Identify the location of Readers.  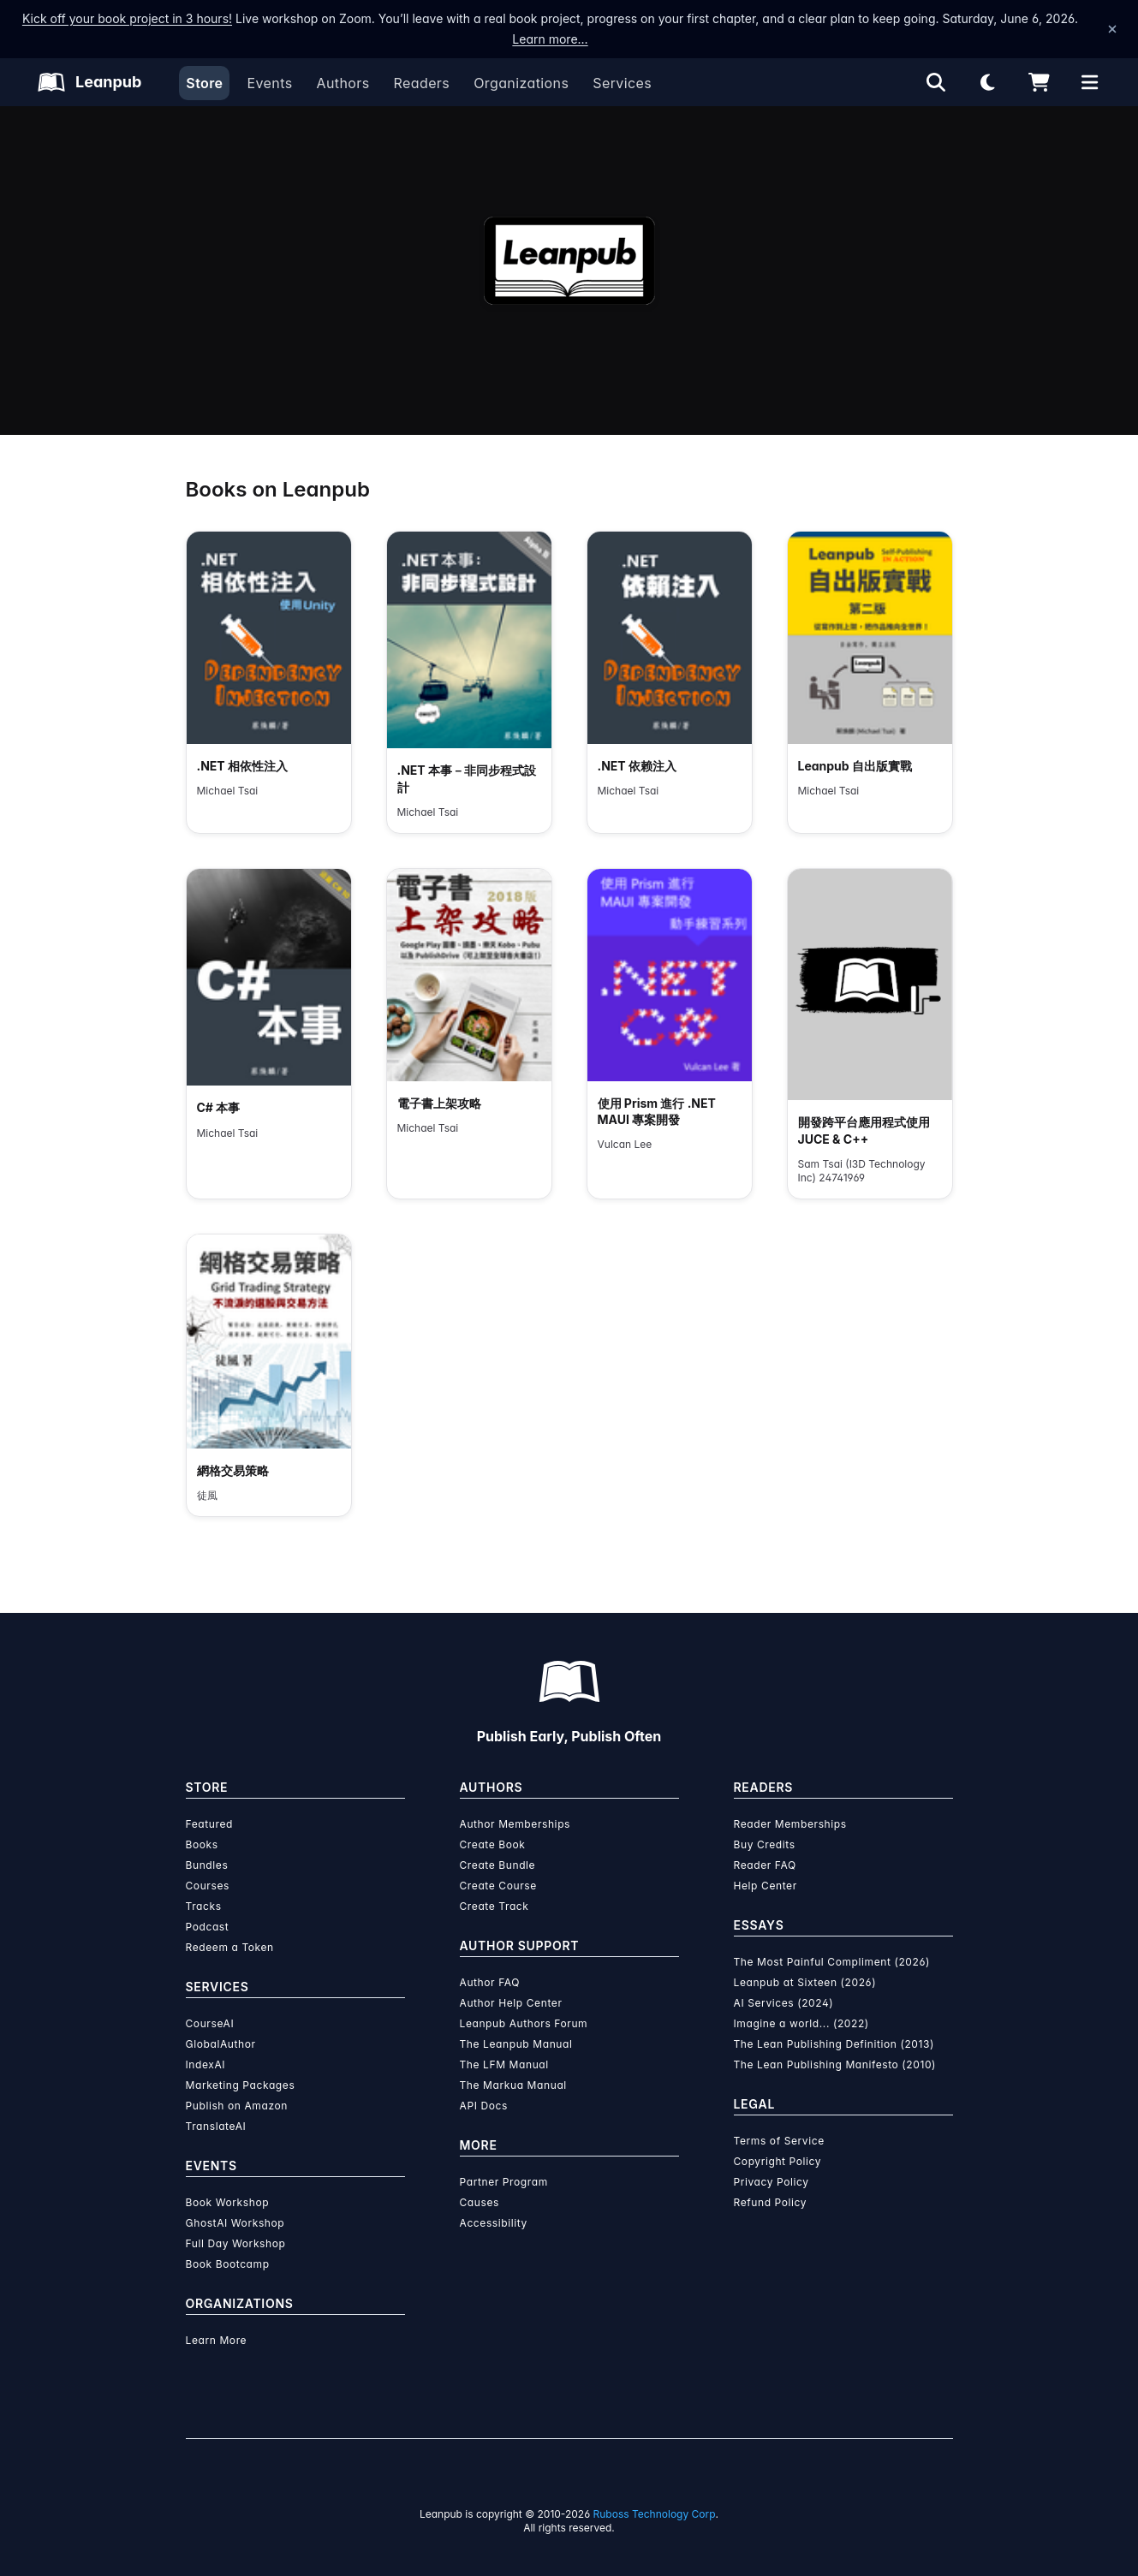
(422, 83).